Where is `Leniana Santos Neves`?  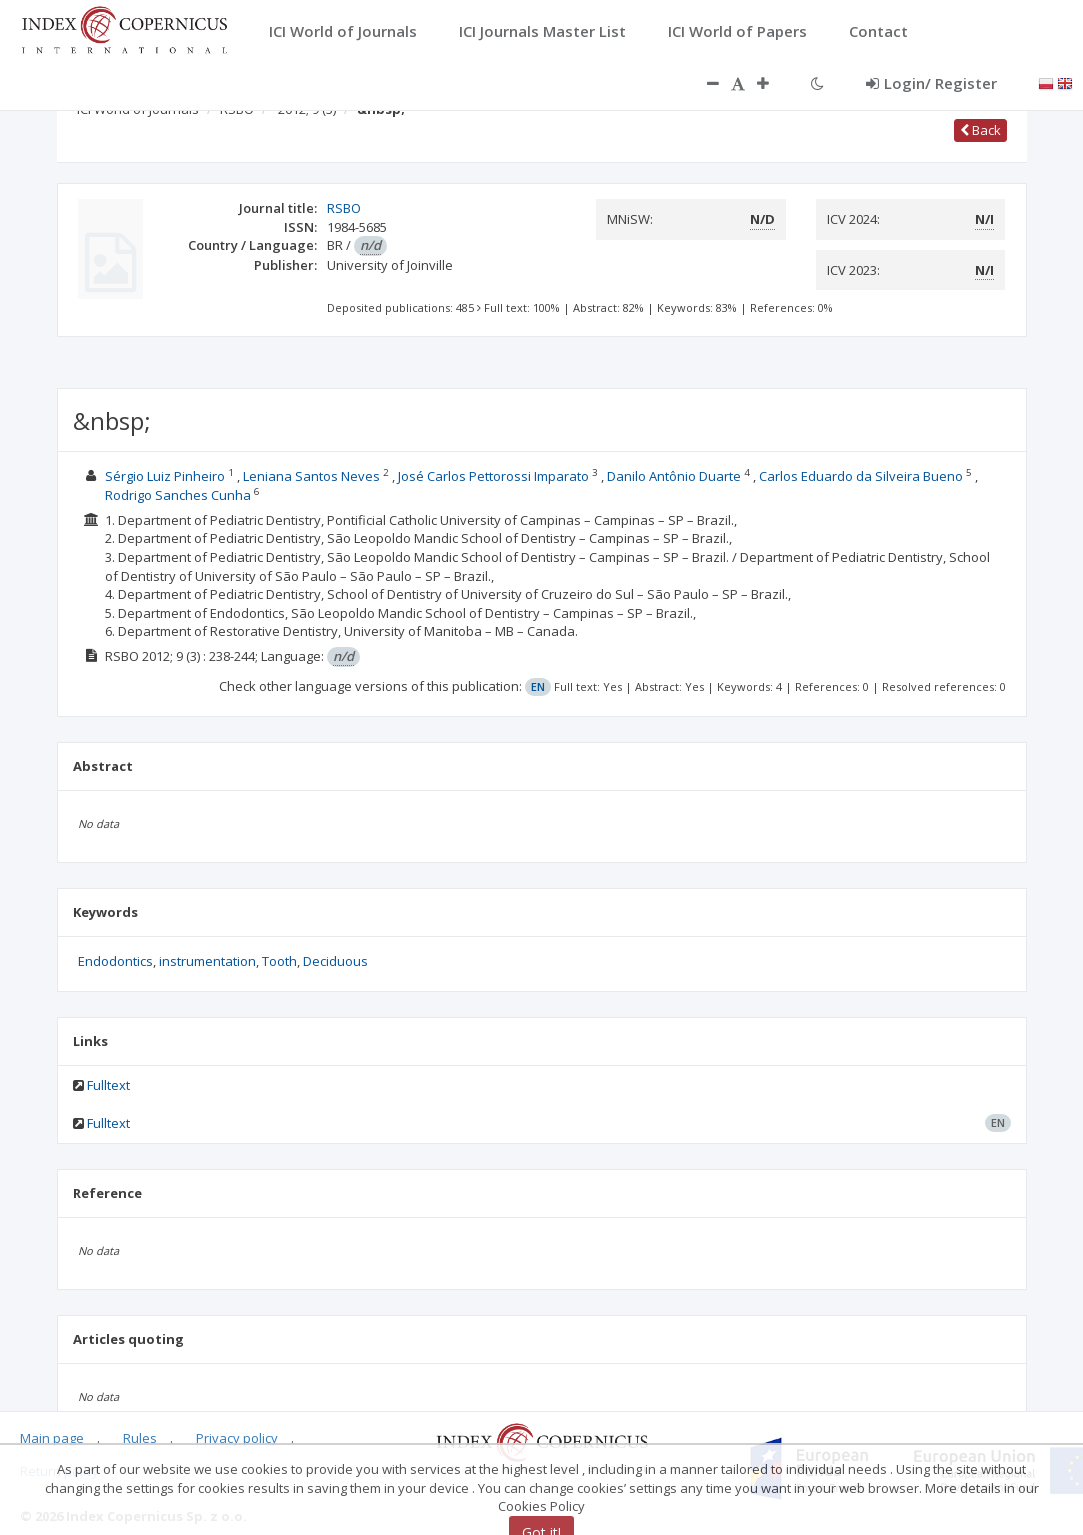 Leniana Santos Neves is located at coordinates (311, 476).